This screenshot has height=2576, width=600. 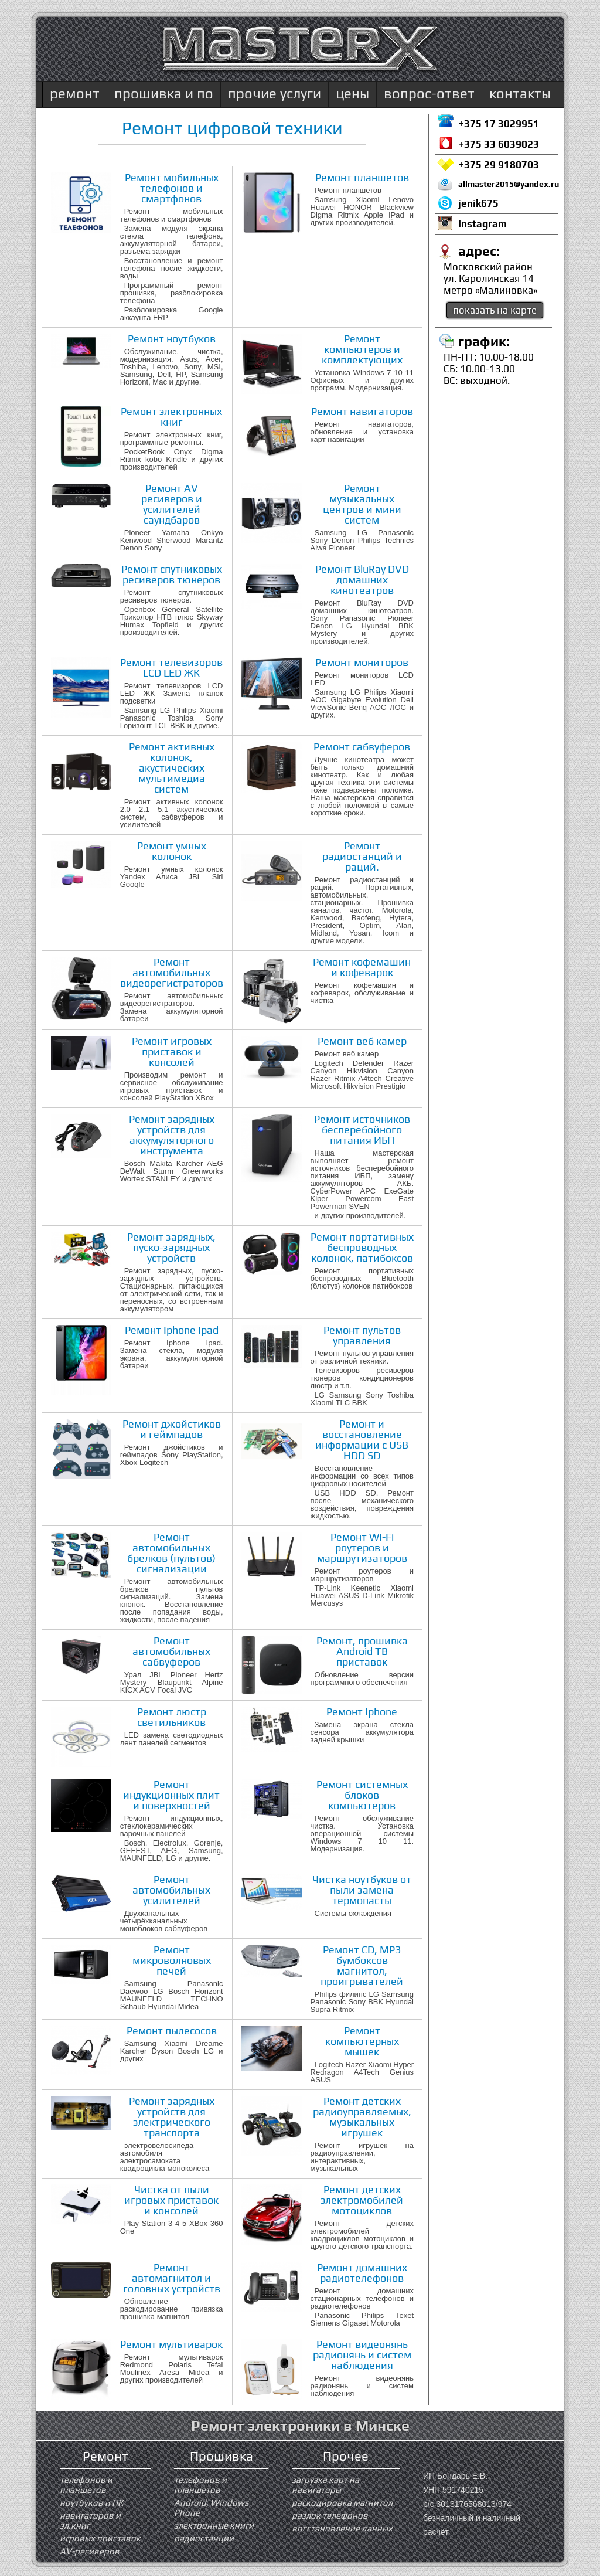 What do you see at coordinates (429, 93) in the screenshot?
I see `вопрос-ответ` at bounding box center [429, 93].